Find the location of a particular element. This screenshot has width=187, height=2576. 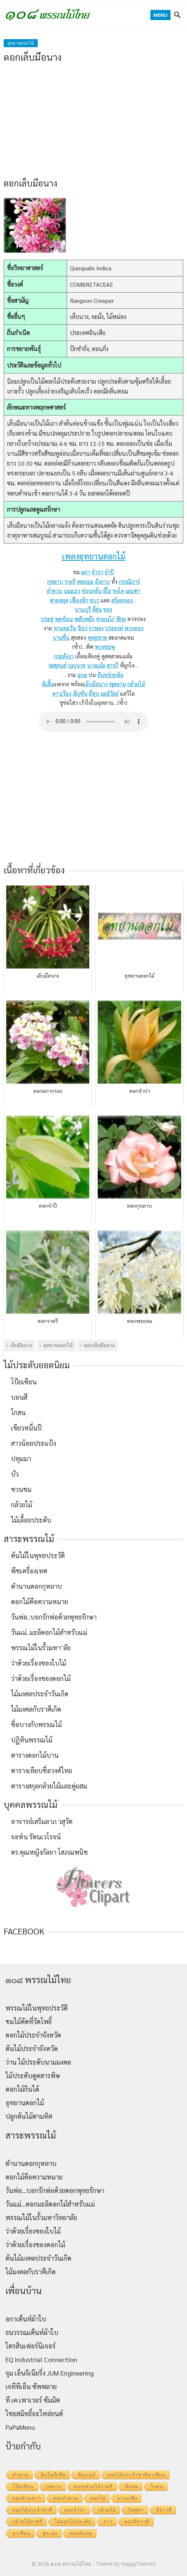

เขียวหมื่นปี is located at coordinates (26, 1428).